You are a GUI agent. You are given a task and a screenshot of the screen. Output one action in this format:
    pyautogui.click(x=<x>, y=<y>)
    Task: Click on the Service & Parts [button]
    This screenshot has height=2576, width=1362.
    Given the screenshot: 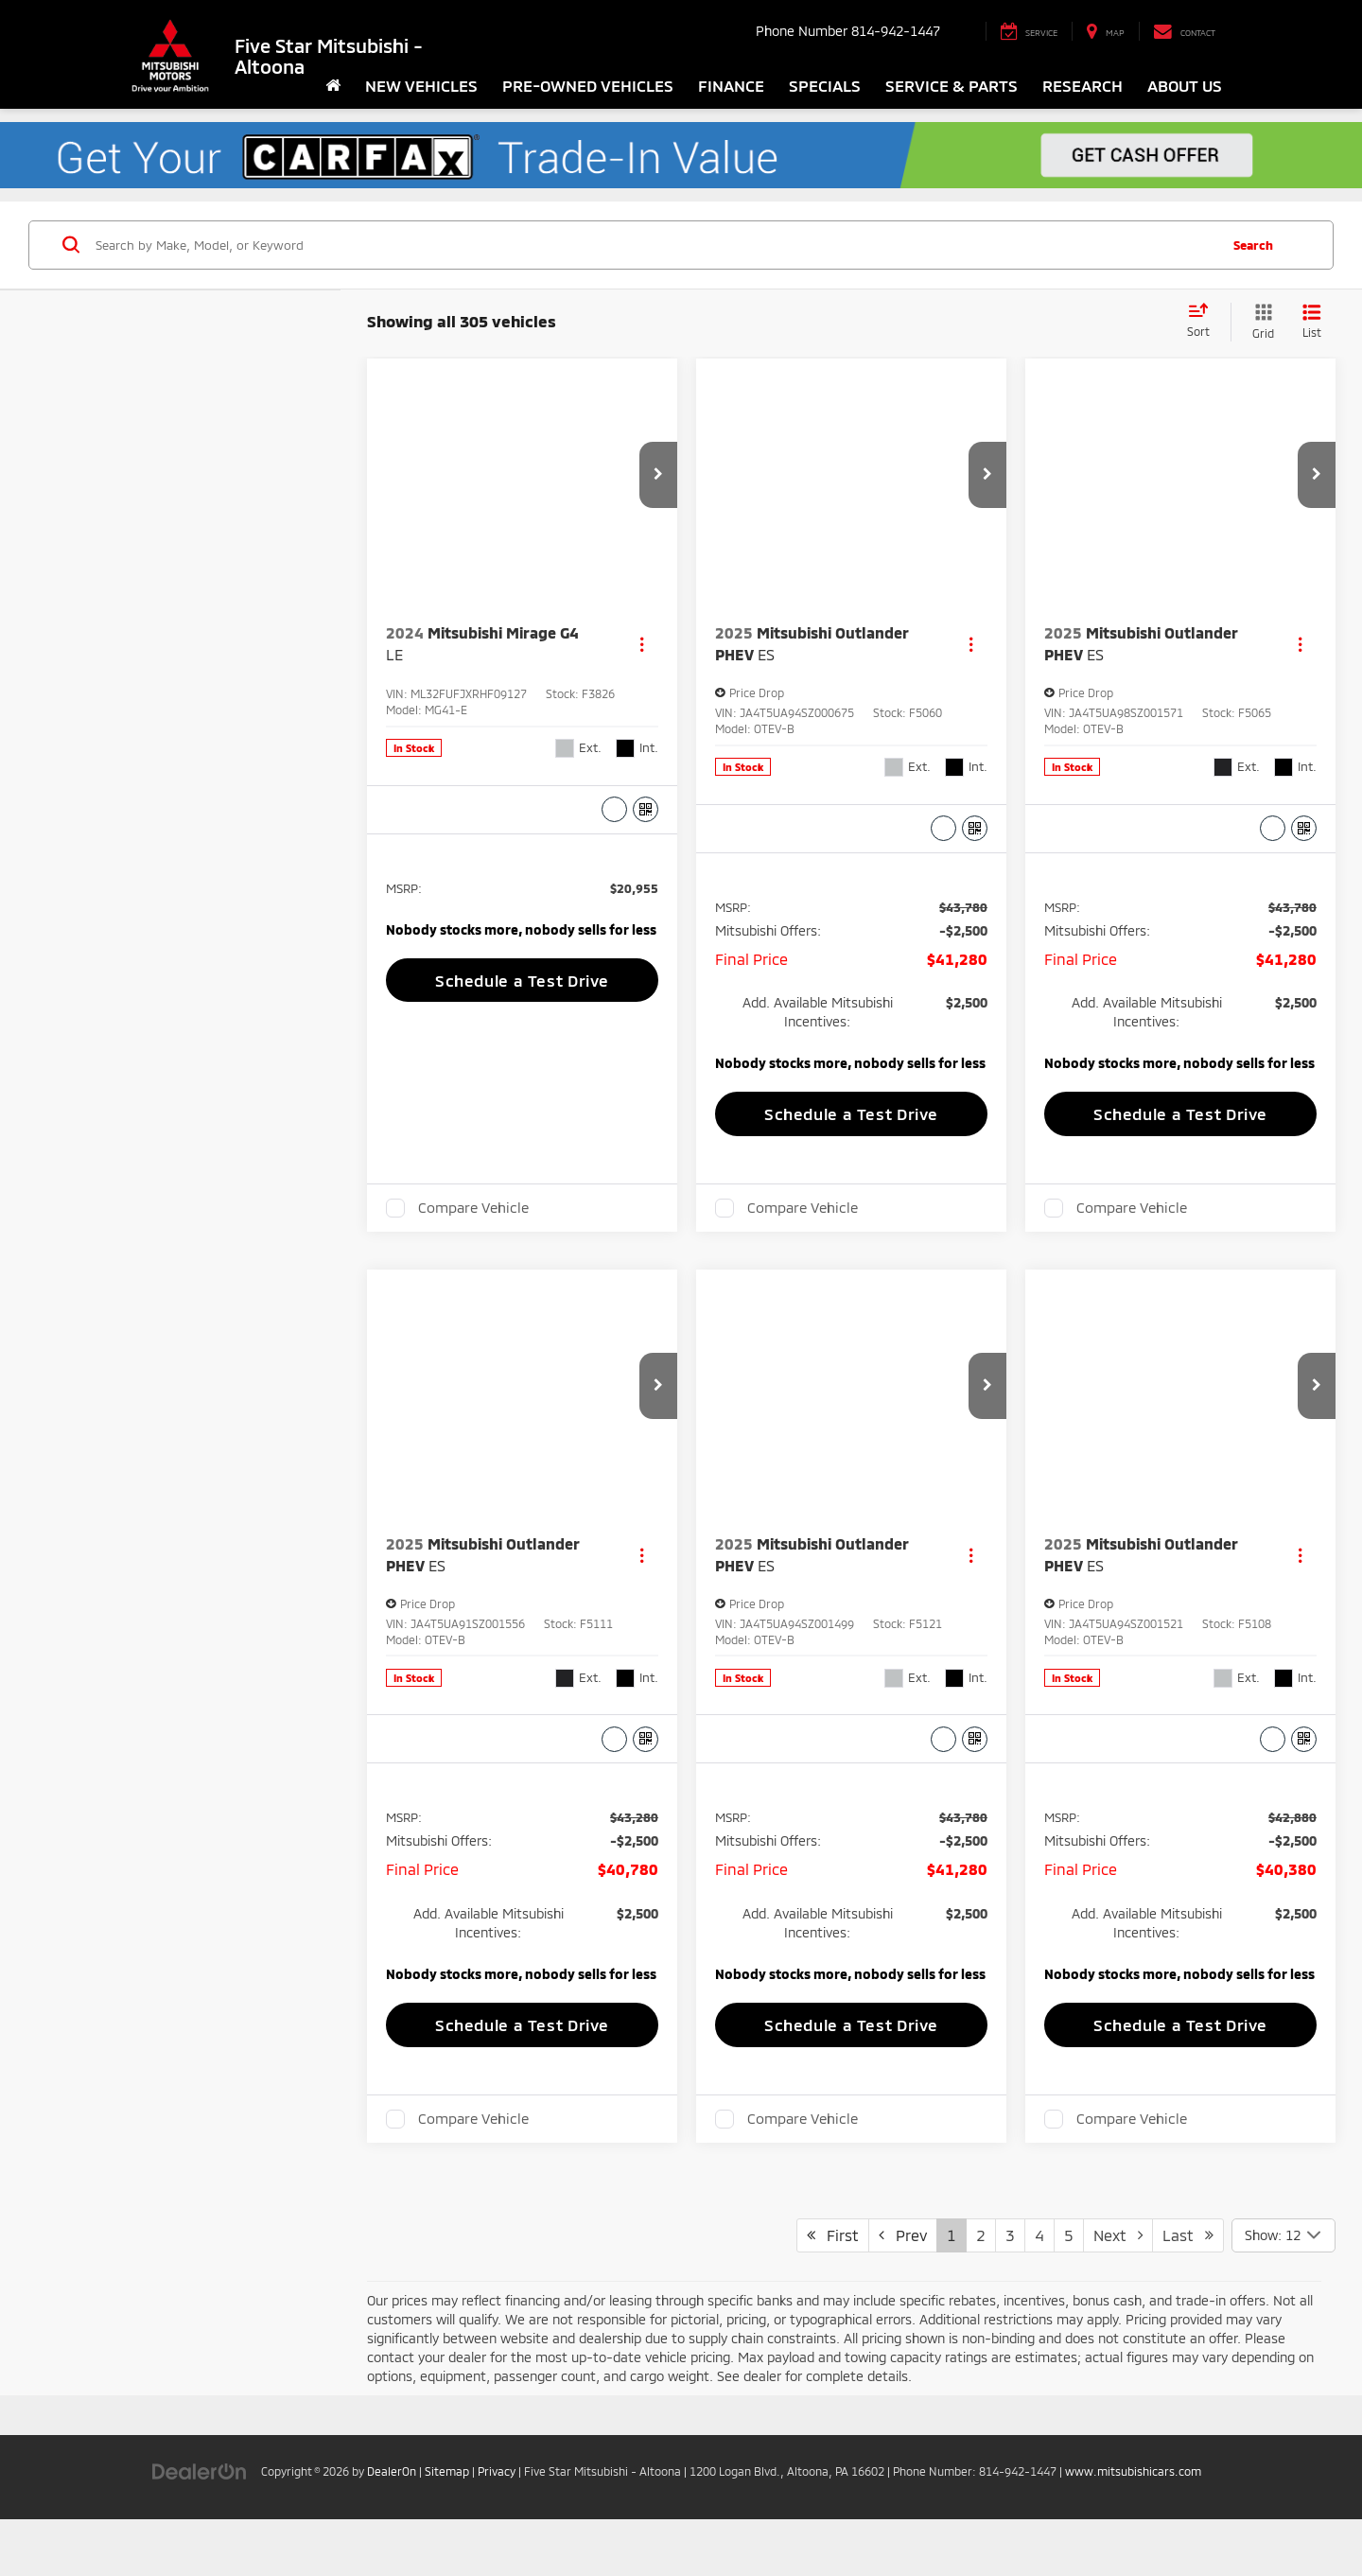 What is the action you would take?
    pyautogui.click(x=951, y=85)
    